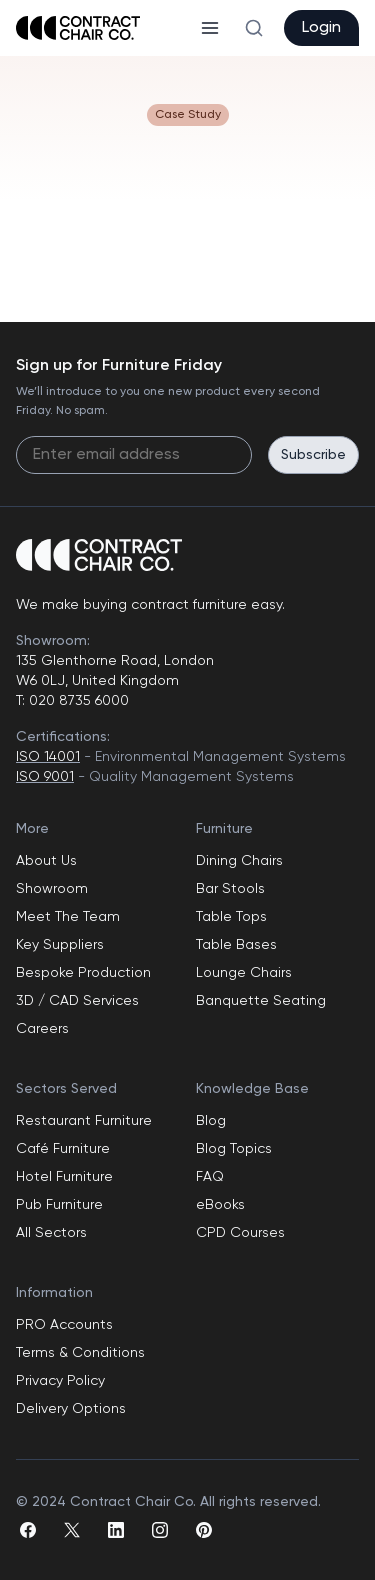 The image size is (375, 1580). I want to click on ISO 14001, so click(48, 757).